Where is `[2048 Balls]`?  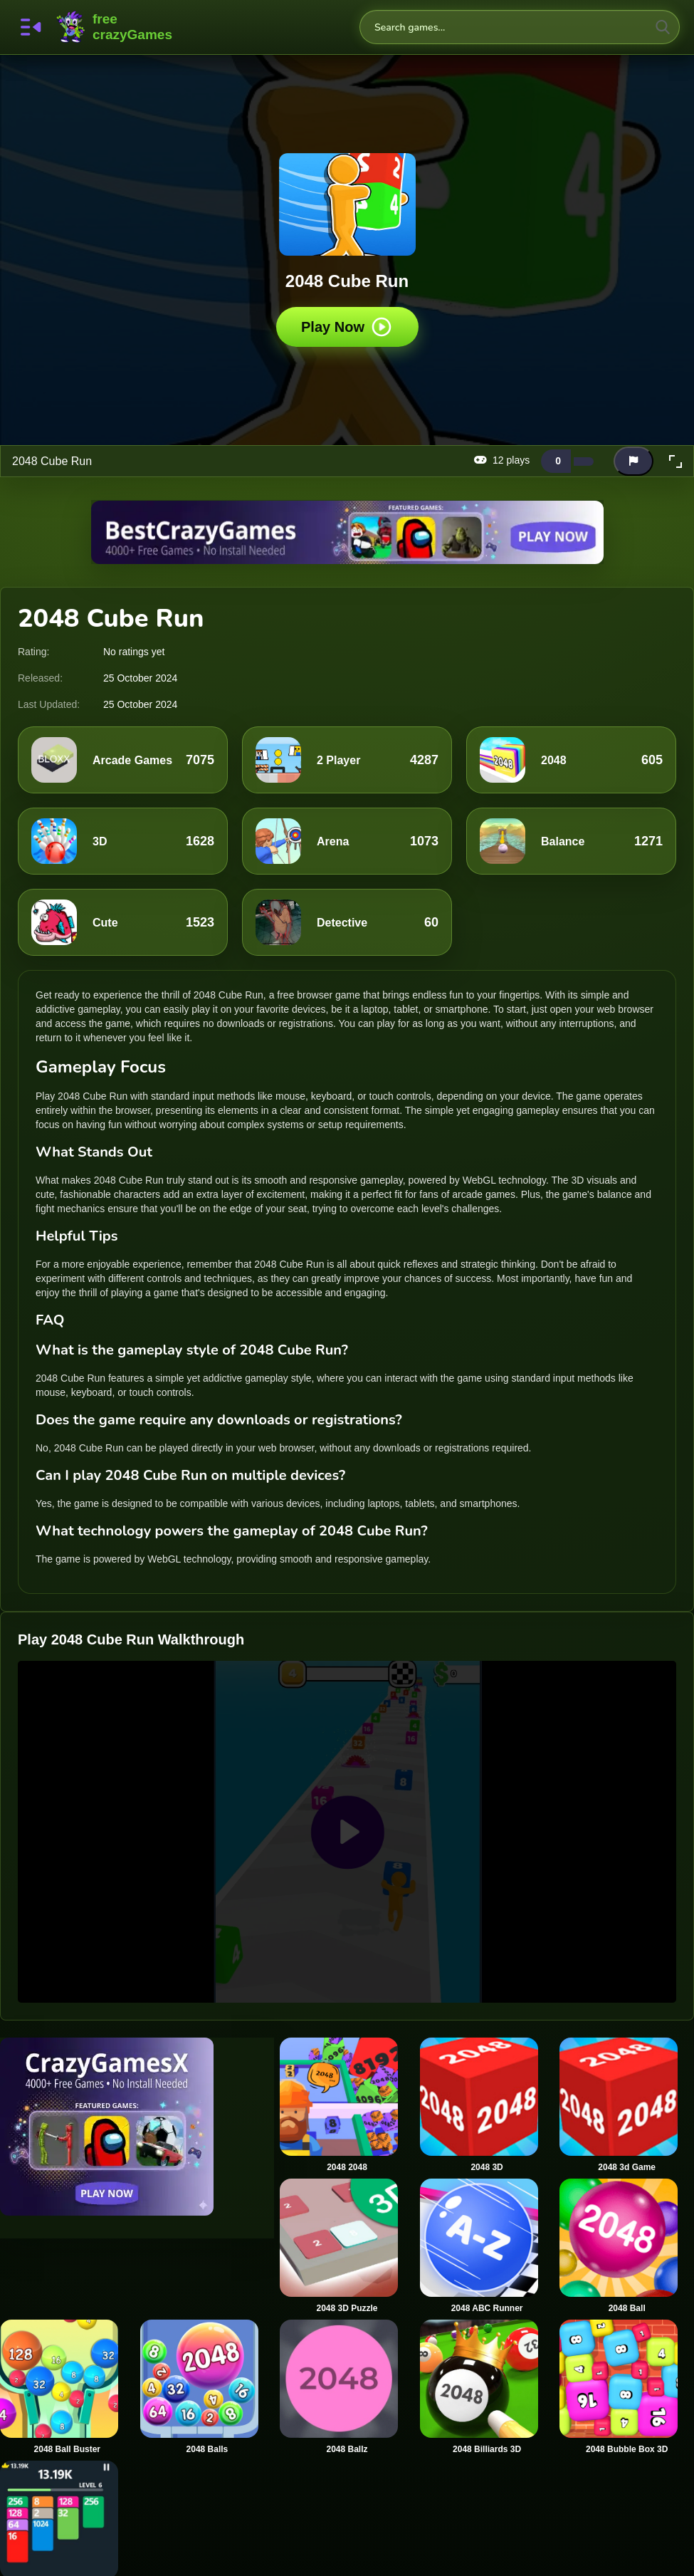 [2048 Balls] is located at coordinates (207, 2387).